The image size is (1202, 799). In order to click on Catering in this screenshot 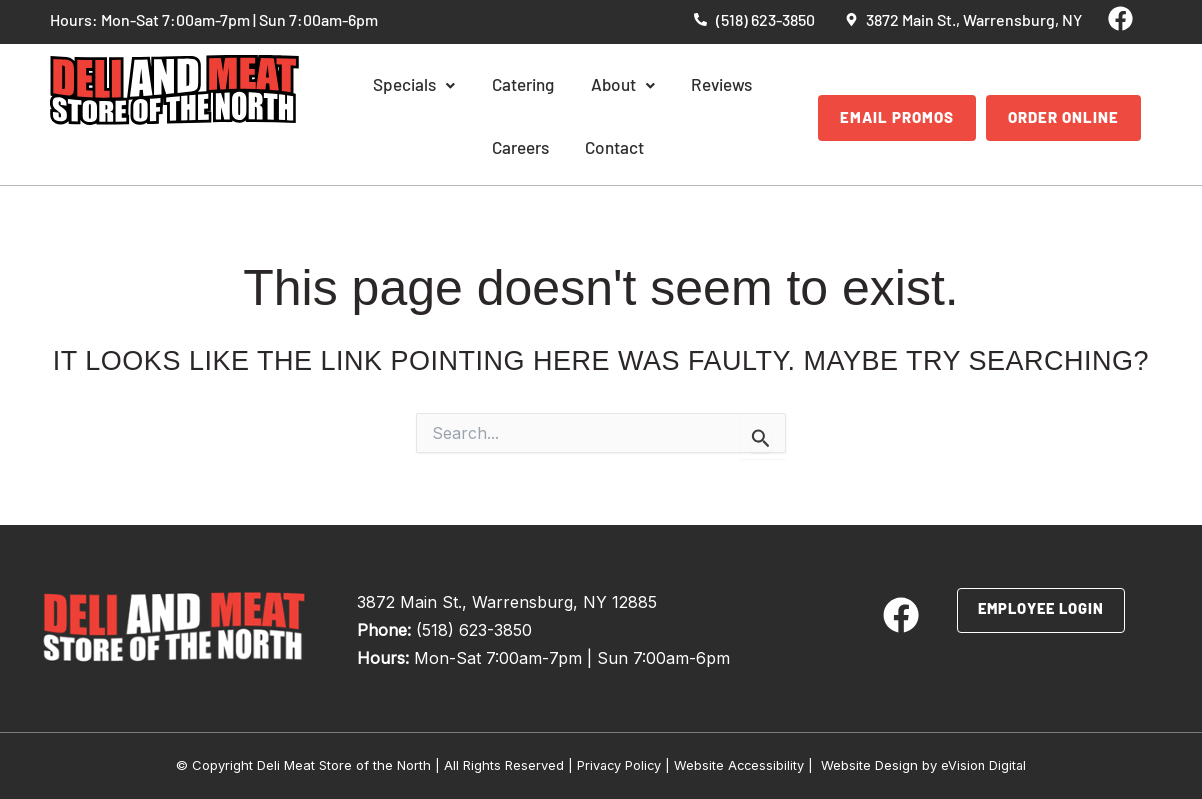, I will do `click(488, 86)`.